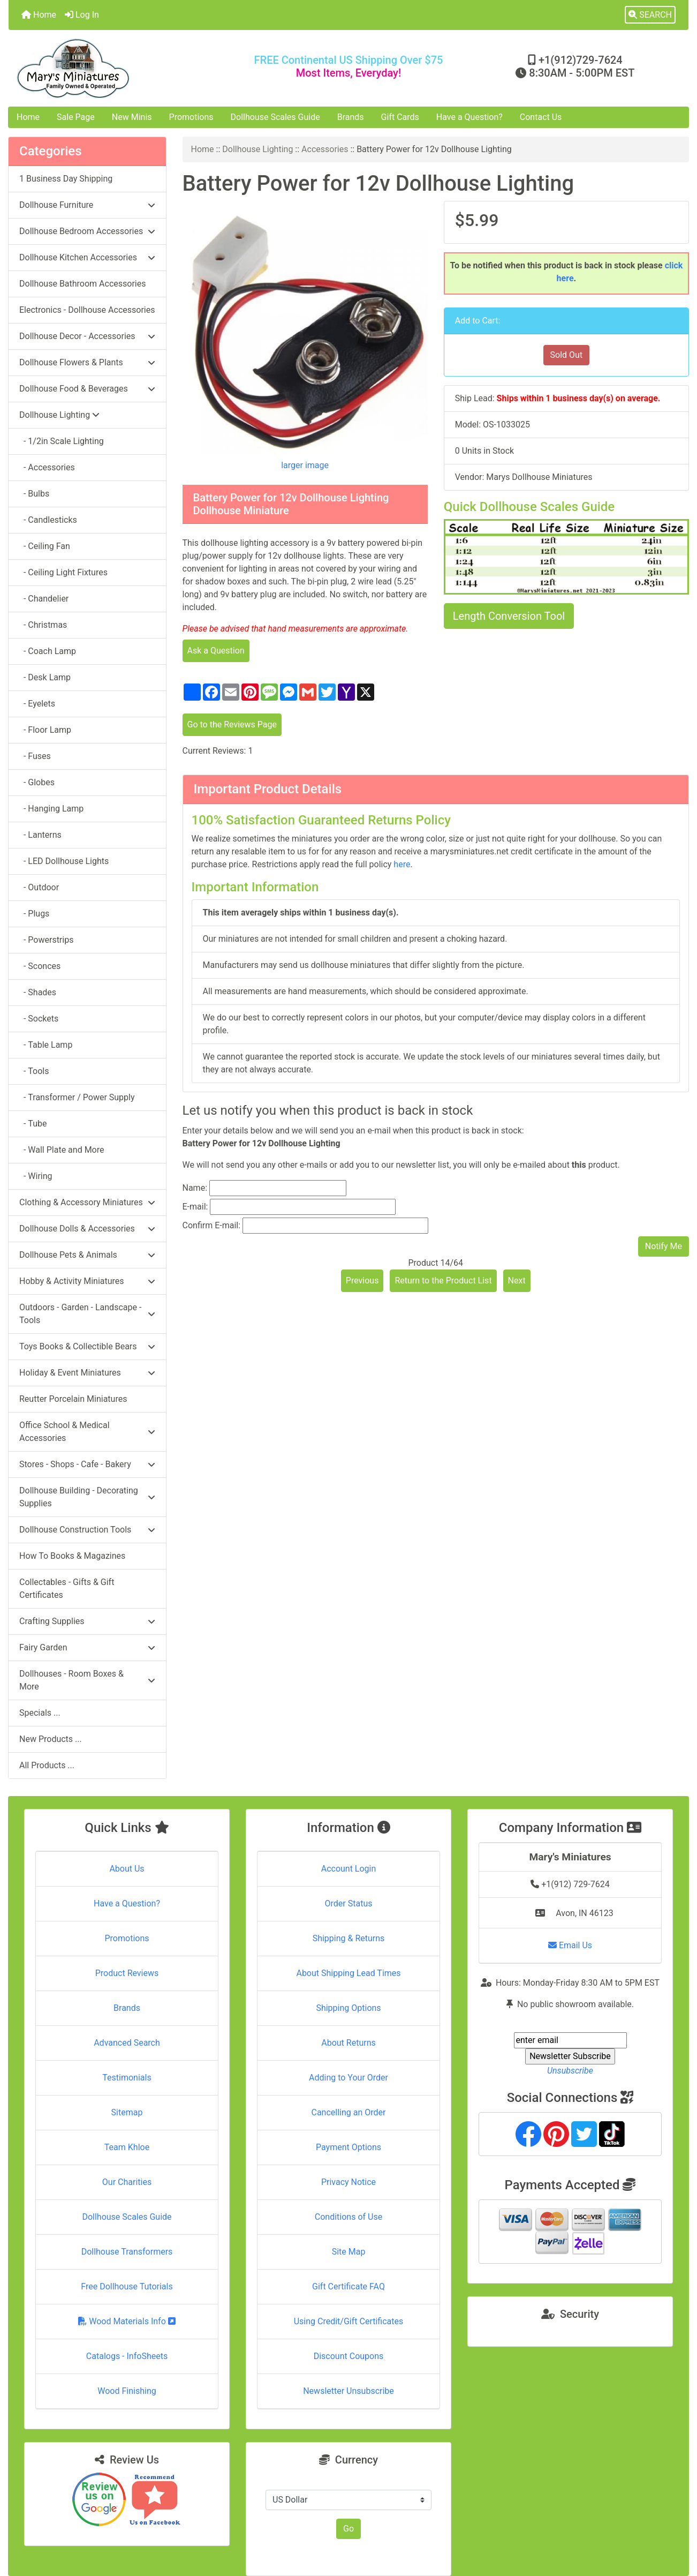 The height and width of the screenshot is (2576, 697). I want to click on Dollhouse Kitchen Accessories, so click(87, 257).